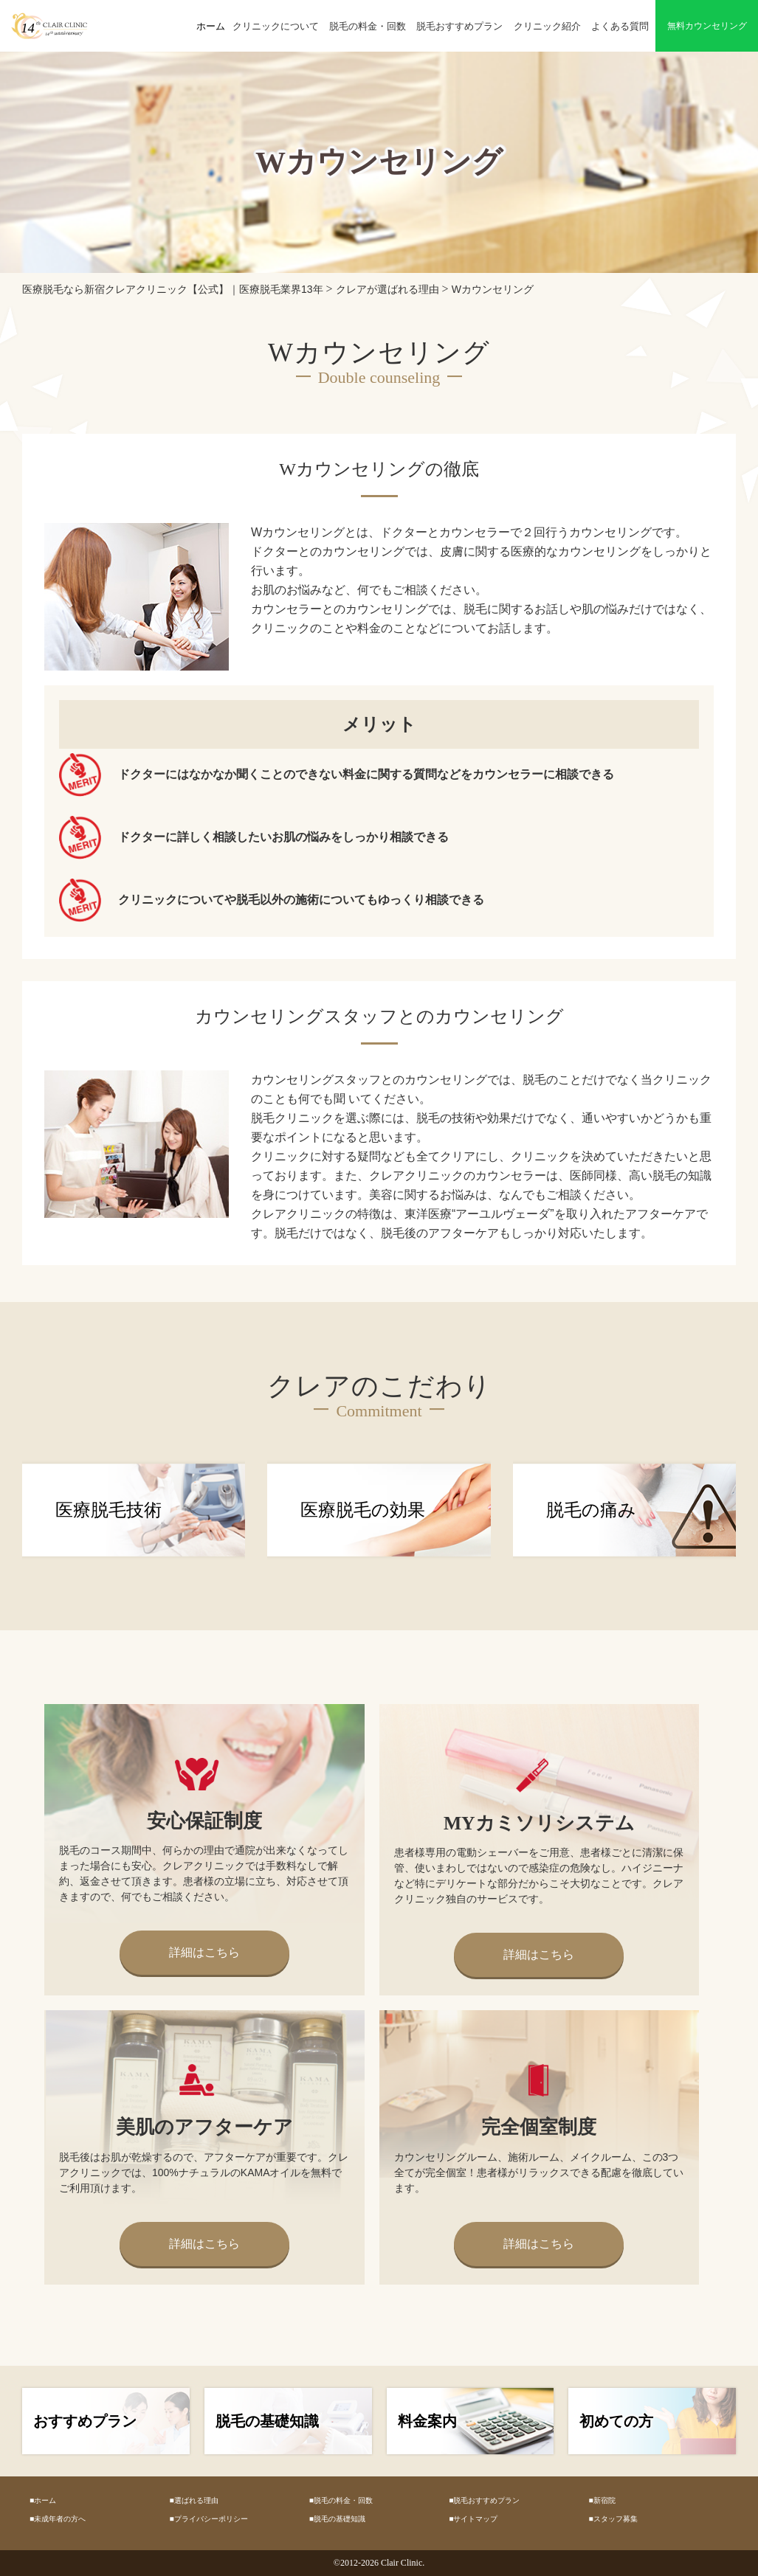  Describe the element at coordinates (484, 2500) in the screenshot. I see `■脱毛おすすめプラン` at that location.